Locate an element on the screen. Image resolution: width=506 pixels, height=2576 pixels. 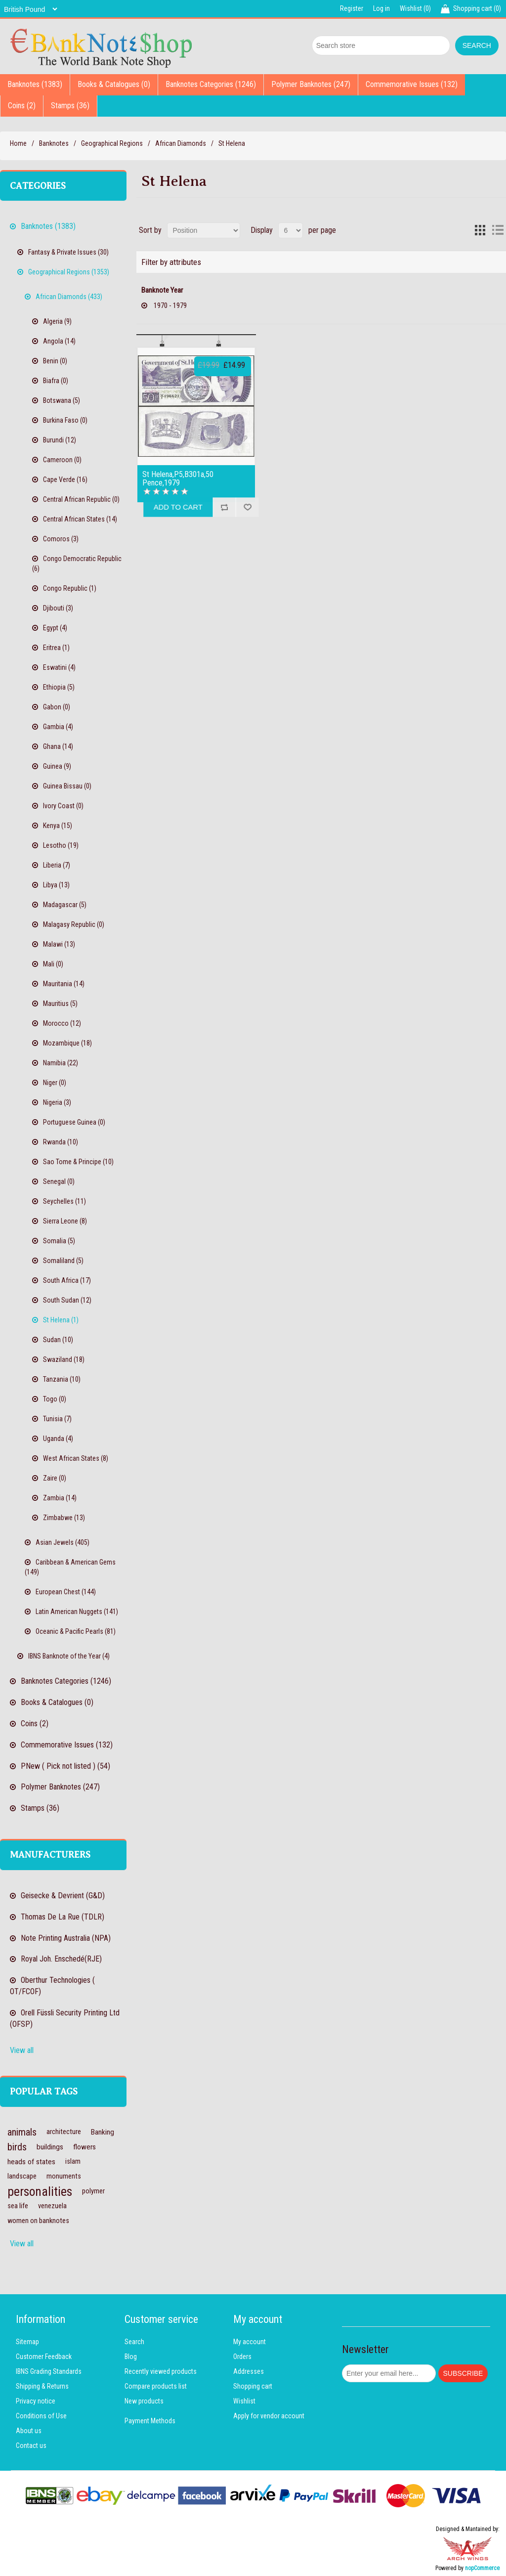
Burkina Faso (0) is located at coordinates (65, 420).